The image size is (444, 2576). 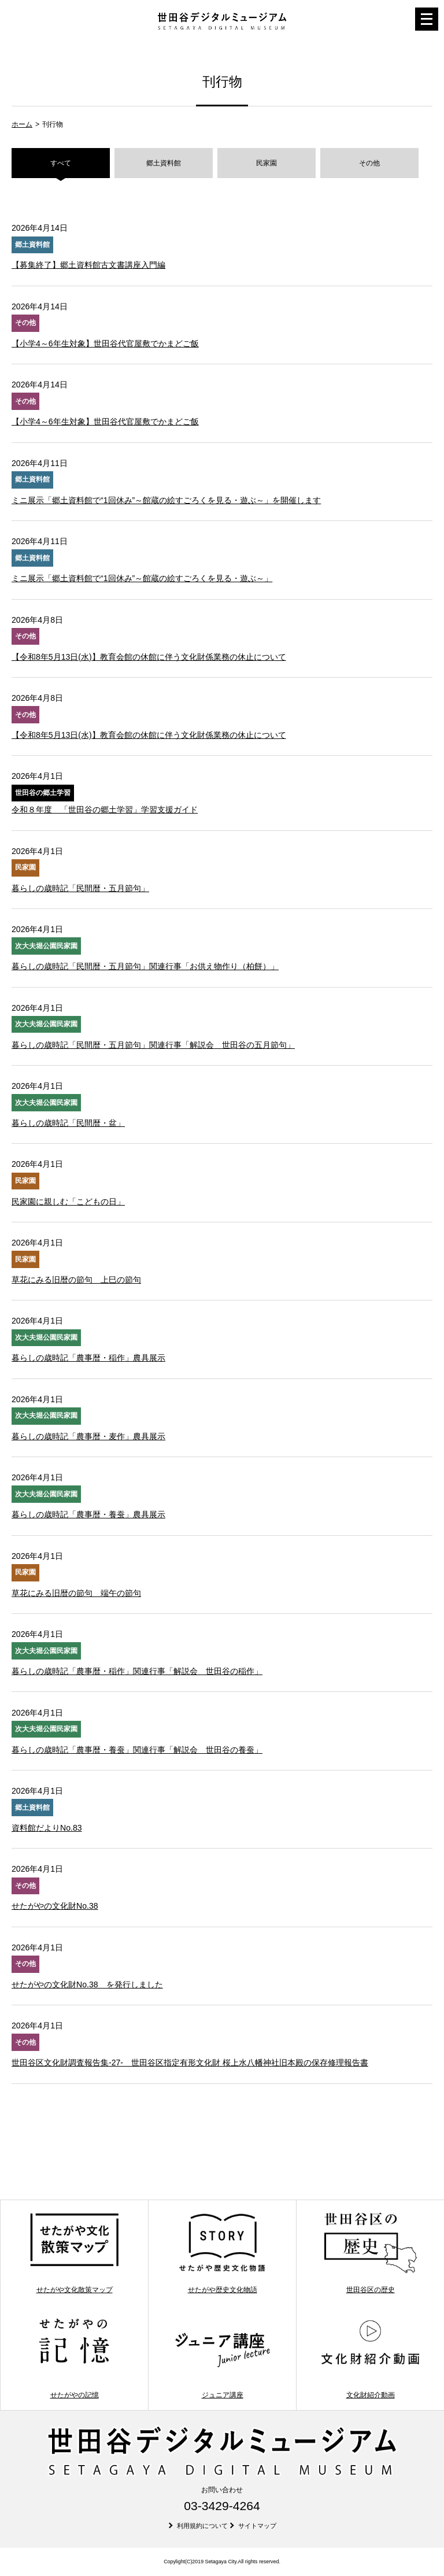 What do you see at coordinates (88, 264) in the screenshot?
I see `【募集終了】郷土資料館古文書講座入門編` at bounding box center [88, 264].